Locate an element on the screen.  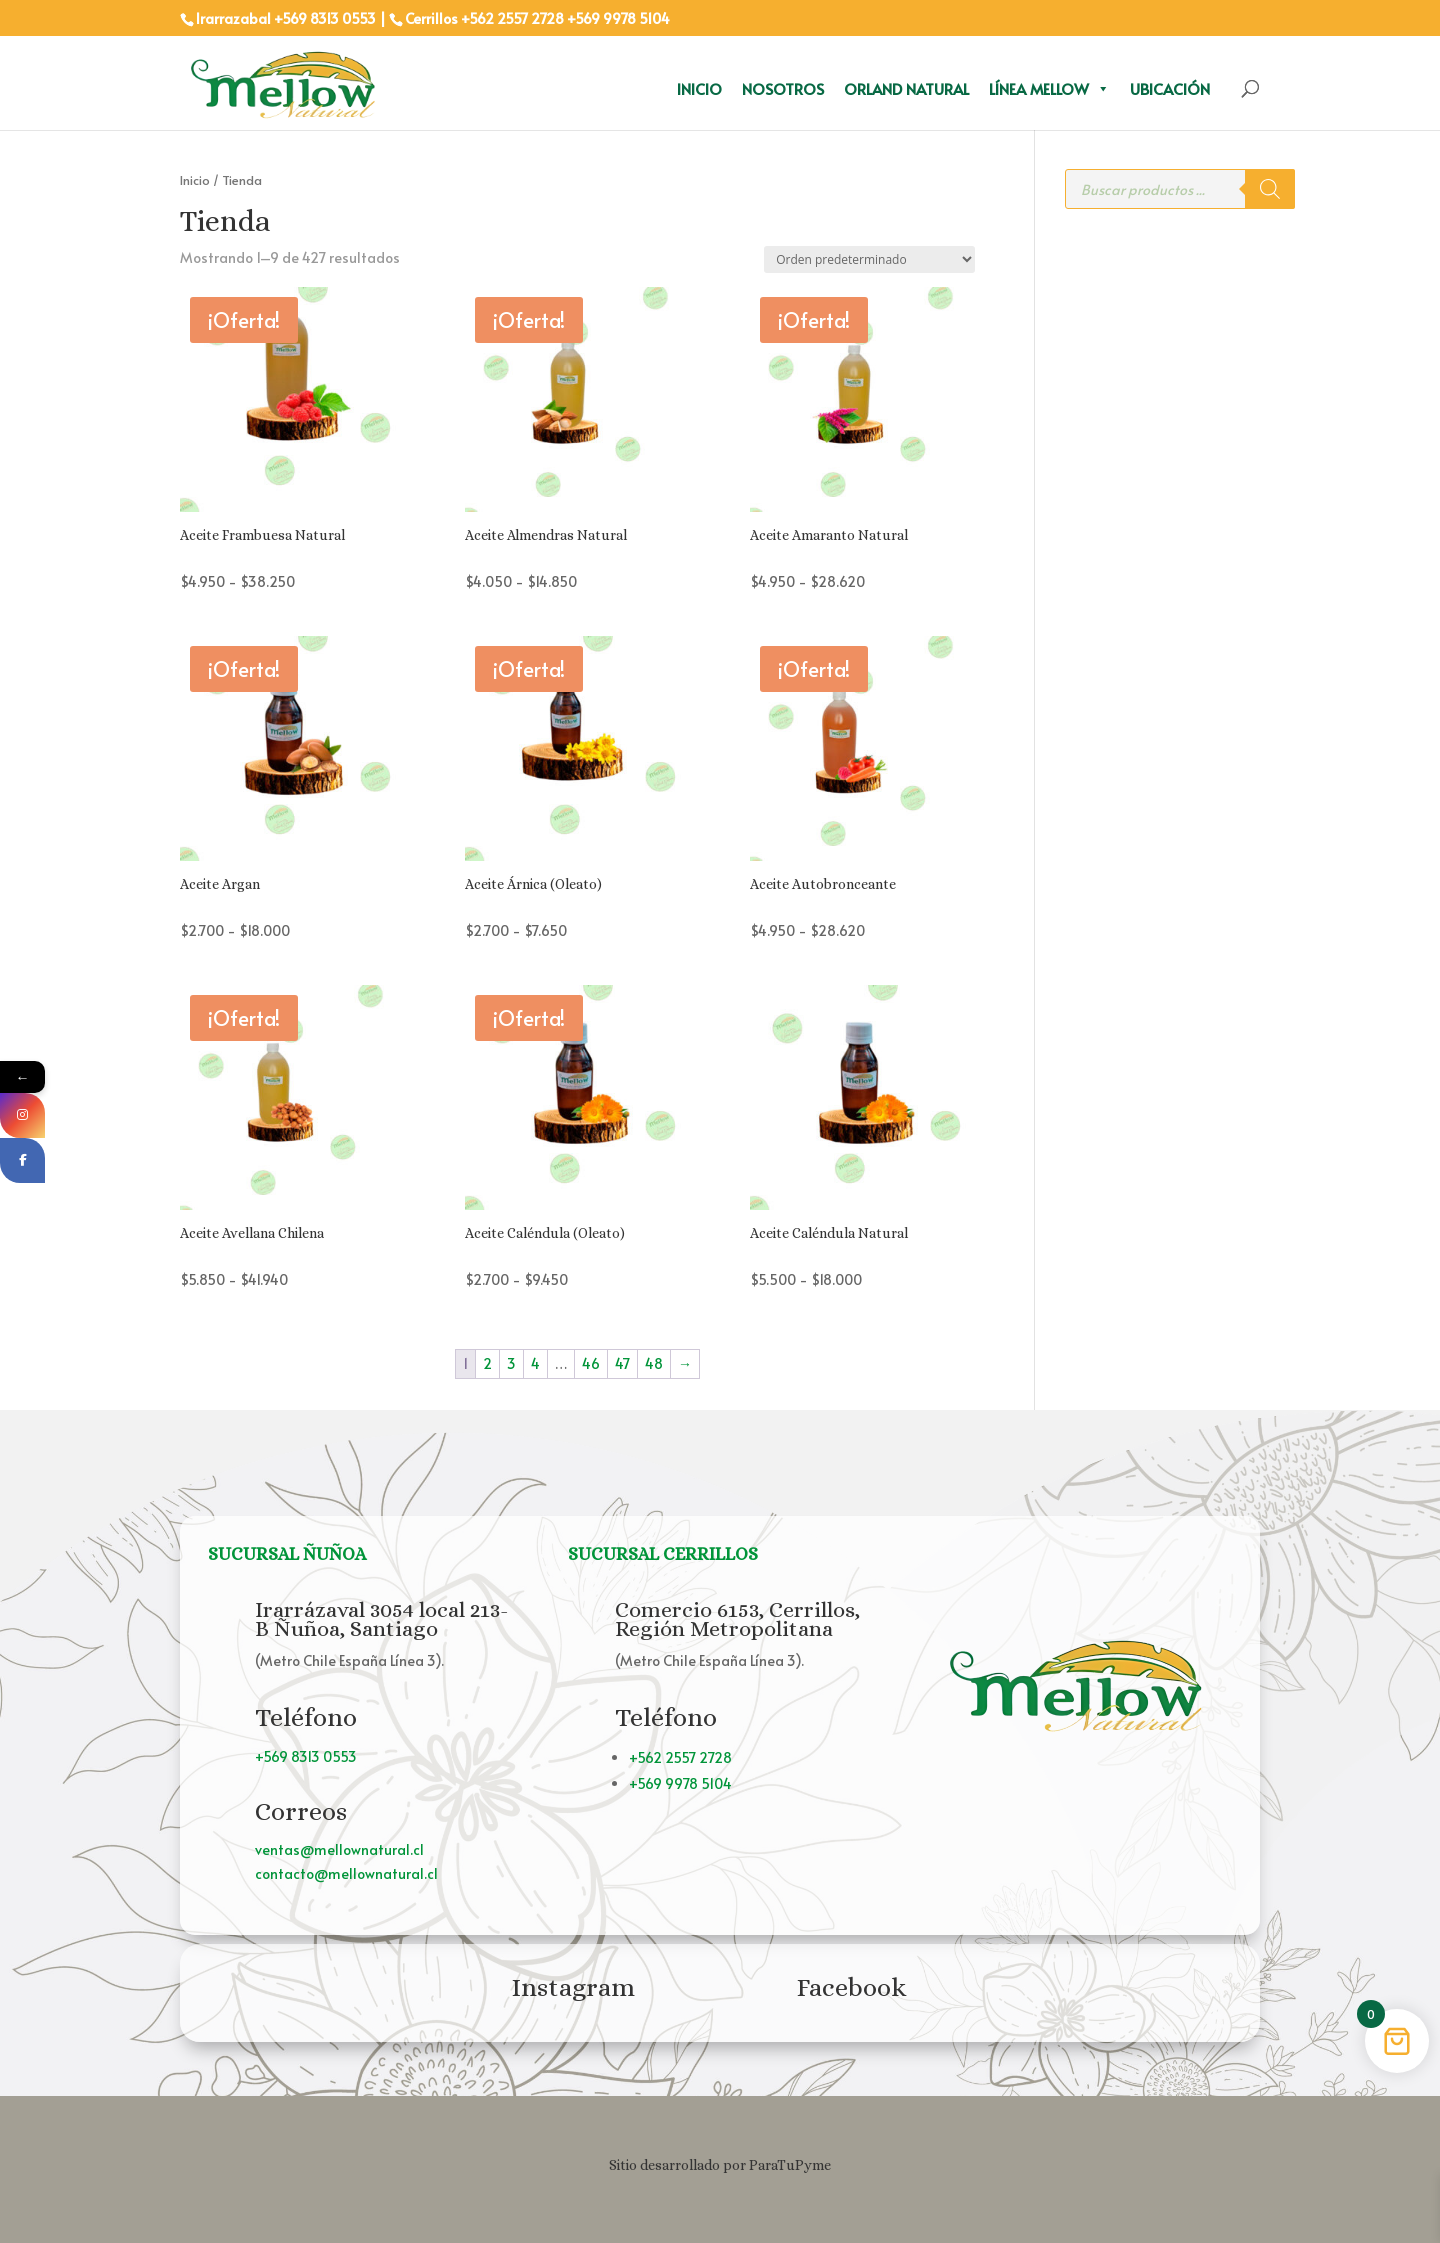
Orland Natural is located at coordinates (906, 88).